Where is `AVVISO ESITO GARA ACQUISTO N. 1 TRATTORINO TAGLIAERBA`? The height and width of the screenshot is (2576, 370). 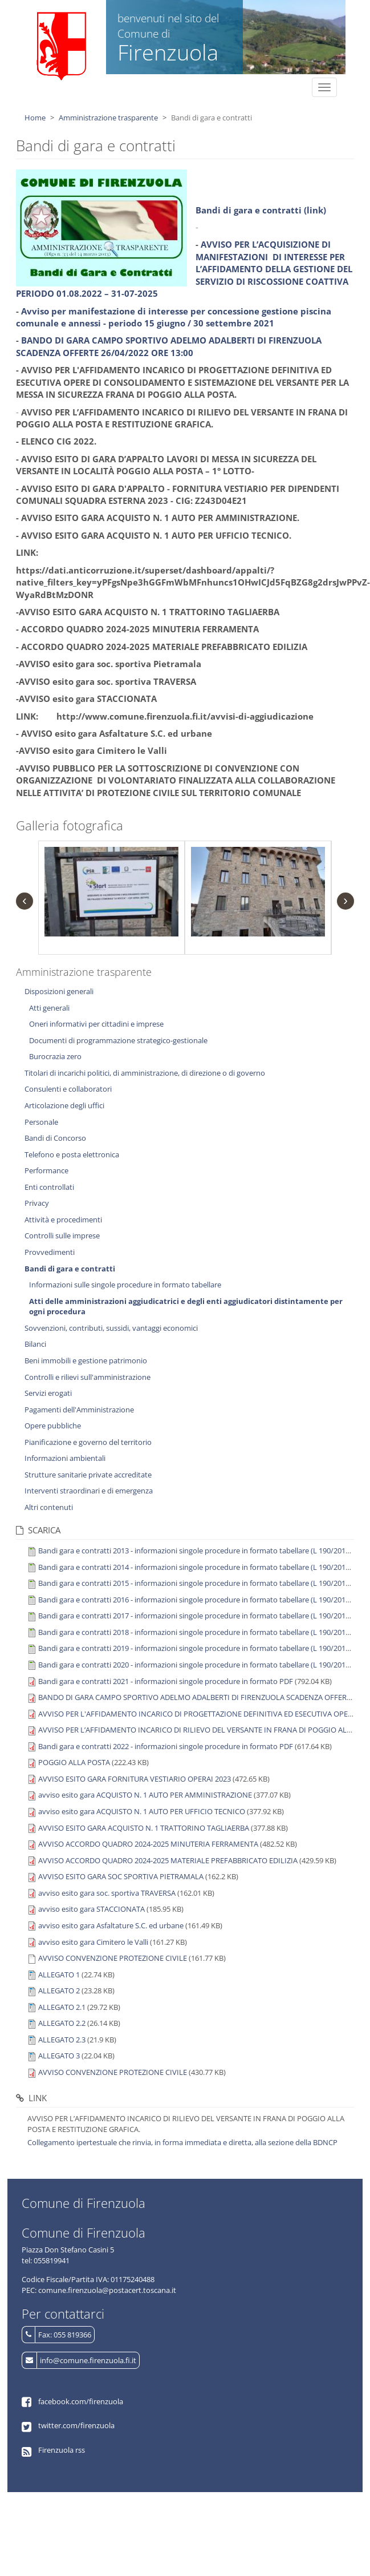 AVVISO ESITO GARA ACQUISTO N. 1 TRATTORINO TAGLIAERBA is located at coordinates (143, 1828).